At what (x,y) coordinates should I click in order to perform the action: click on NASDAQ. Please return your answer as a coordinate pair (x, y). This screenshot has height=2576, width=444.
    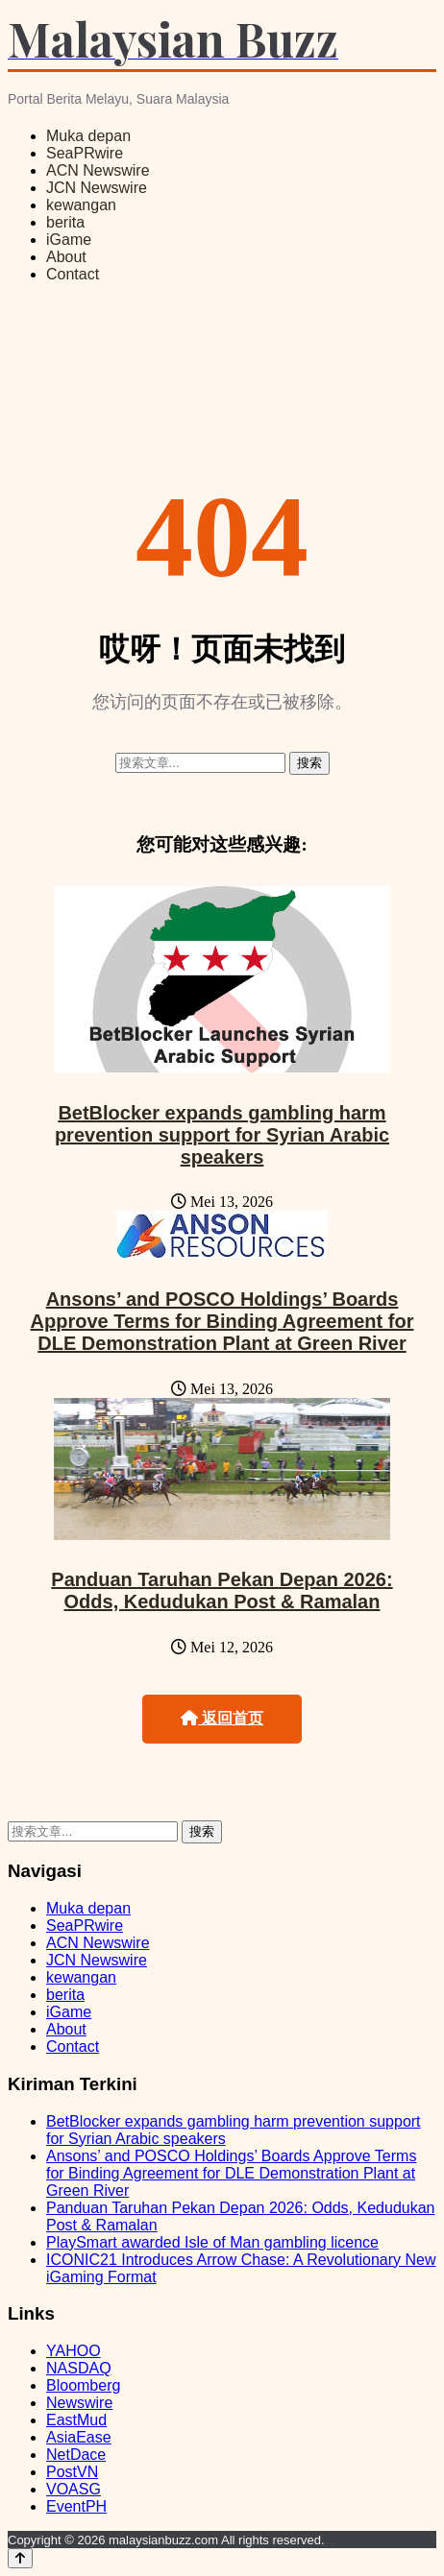
    Looking at the image, I should click on (78, 2368).